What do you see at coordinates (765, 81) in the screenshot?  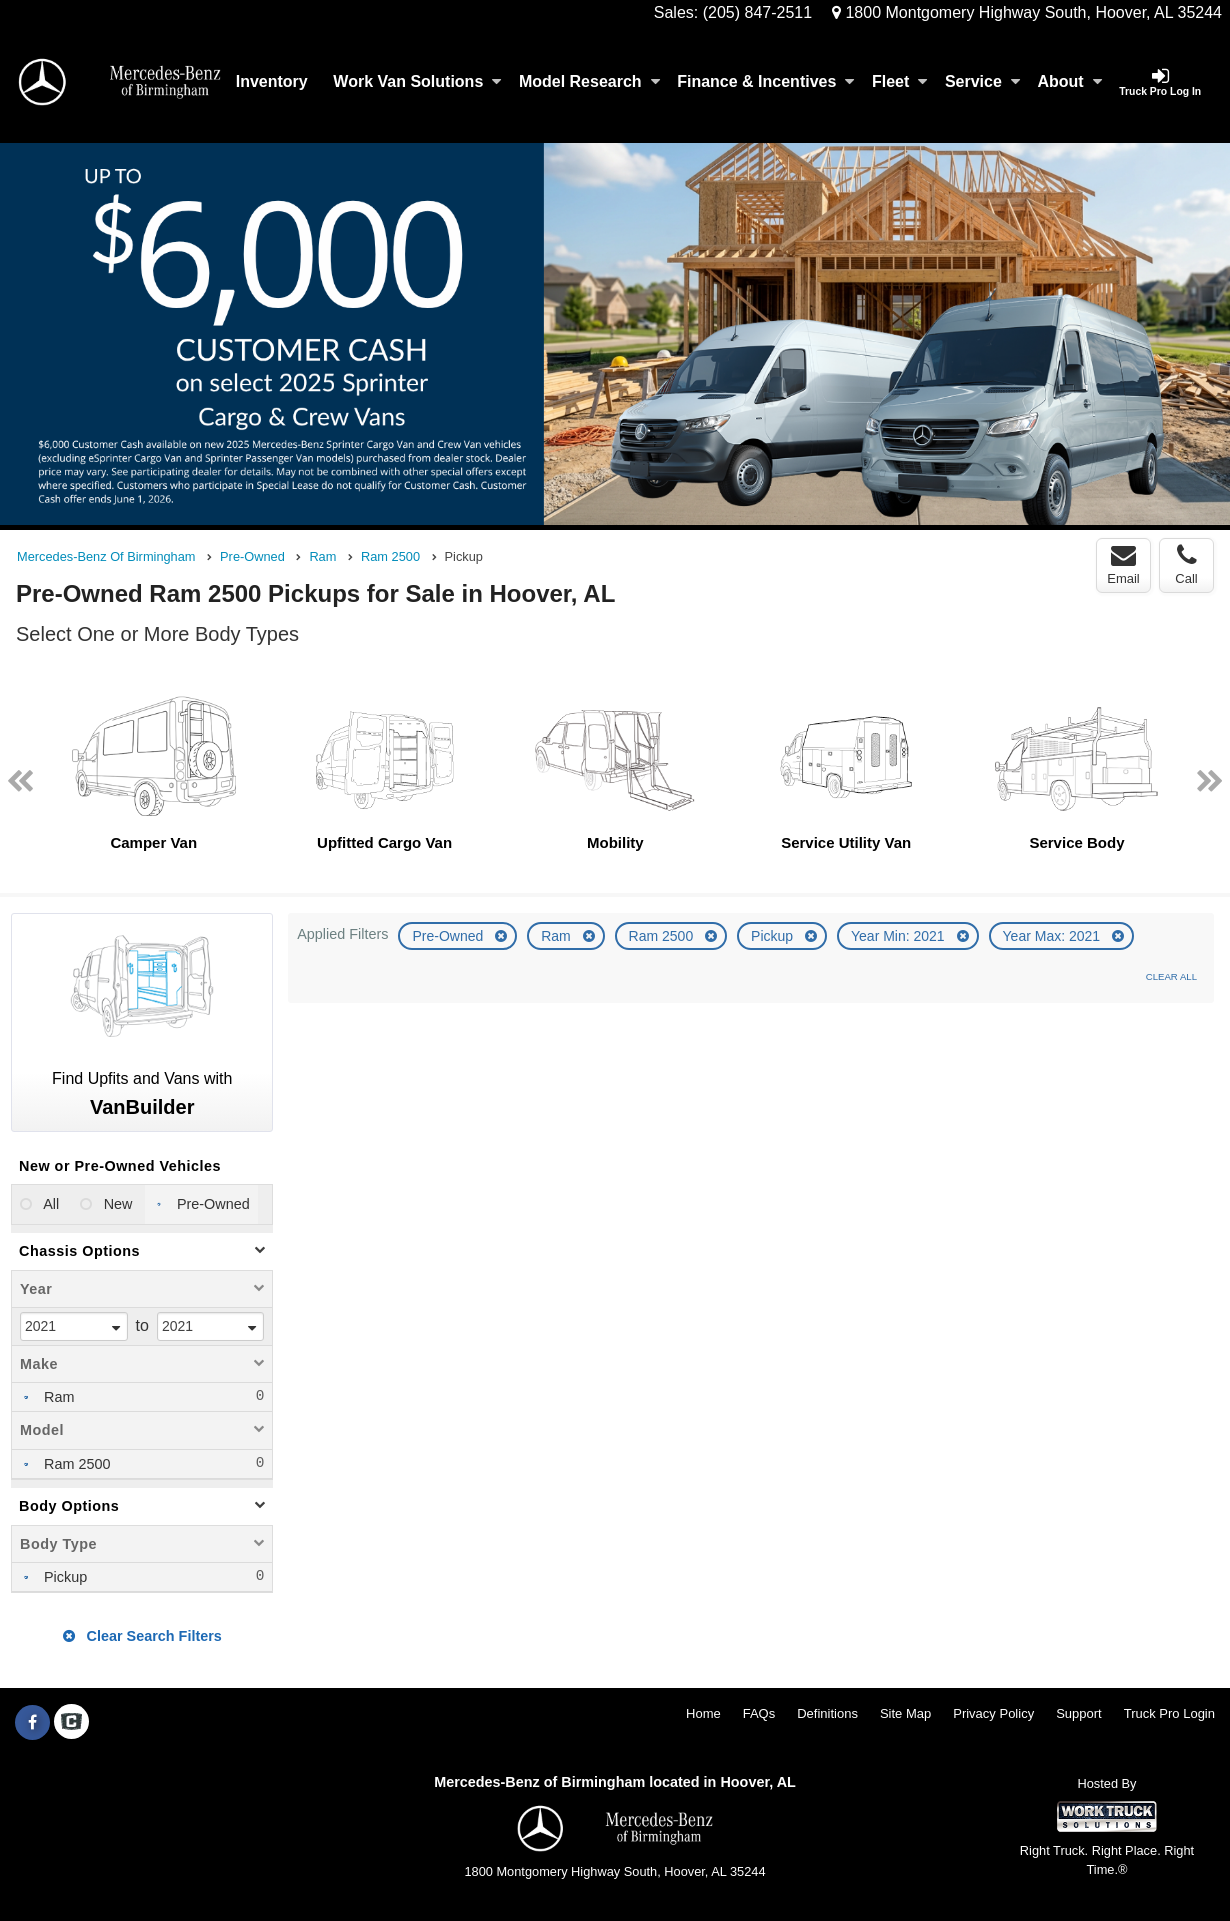 I see `Finance & Incentives` at bounding box center [765, 81].